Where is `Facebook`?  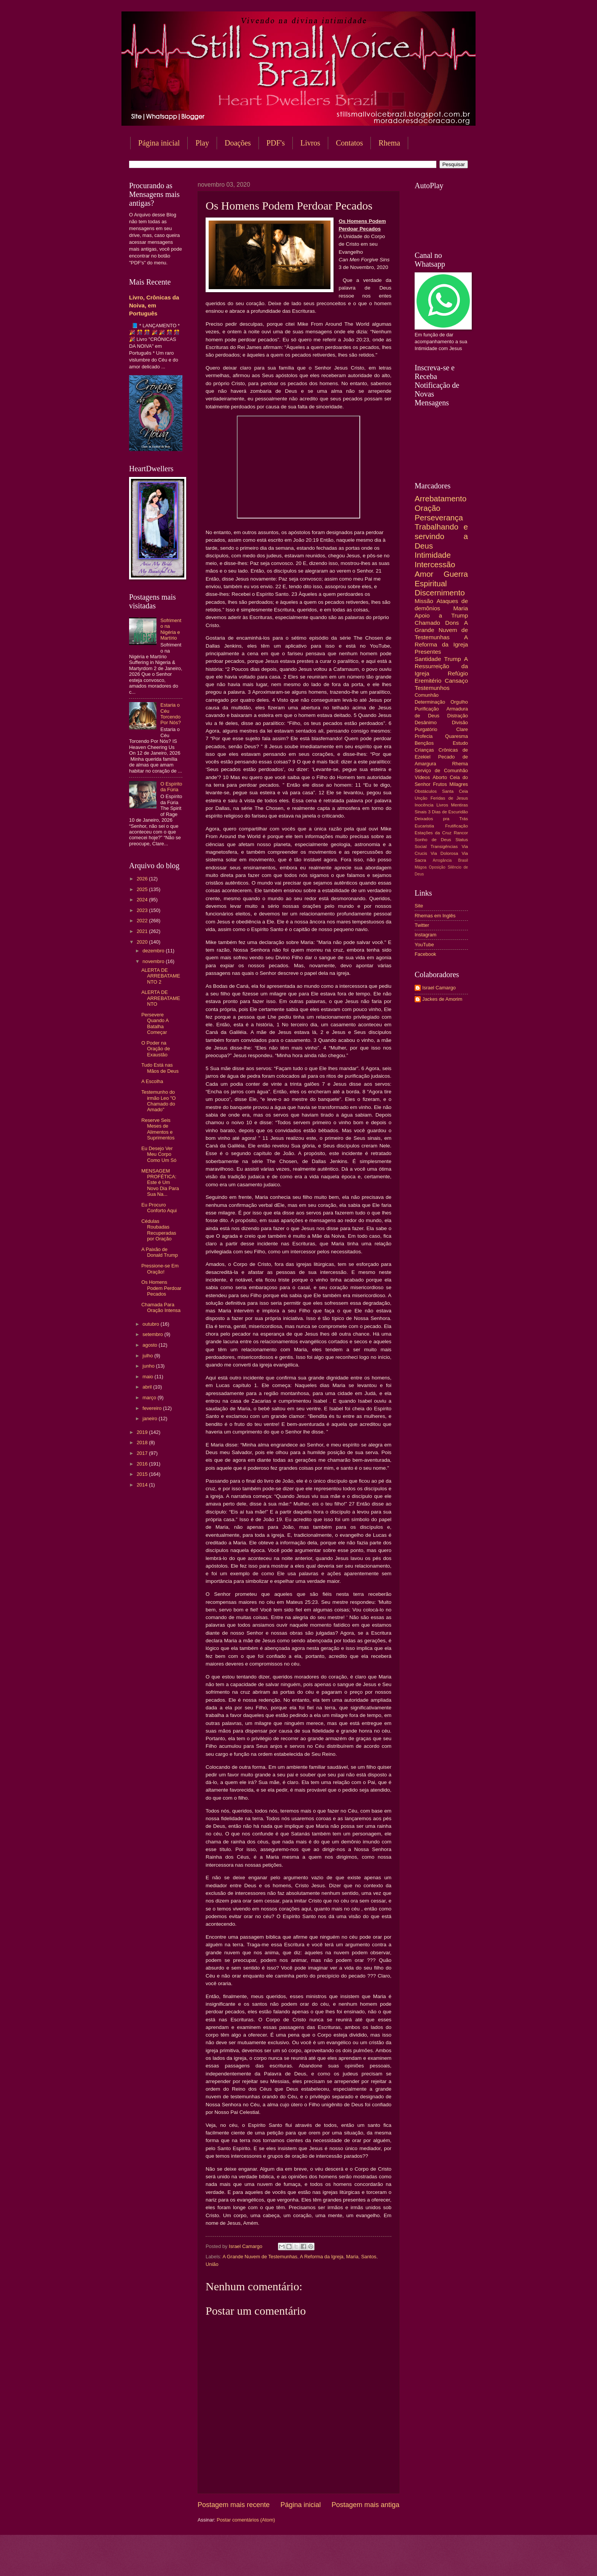
Facebook is located at coordinates (425, 954).